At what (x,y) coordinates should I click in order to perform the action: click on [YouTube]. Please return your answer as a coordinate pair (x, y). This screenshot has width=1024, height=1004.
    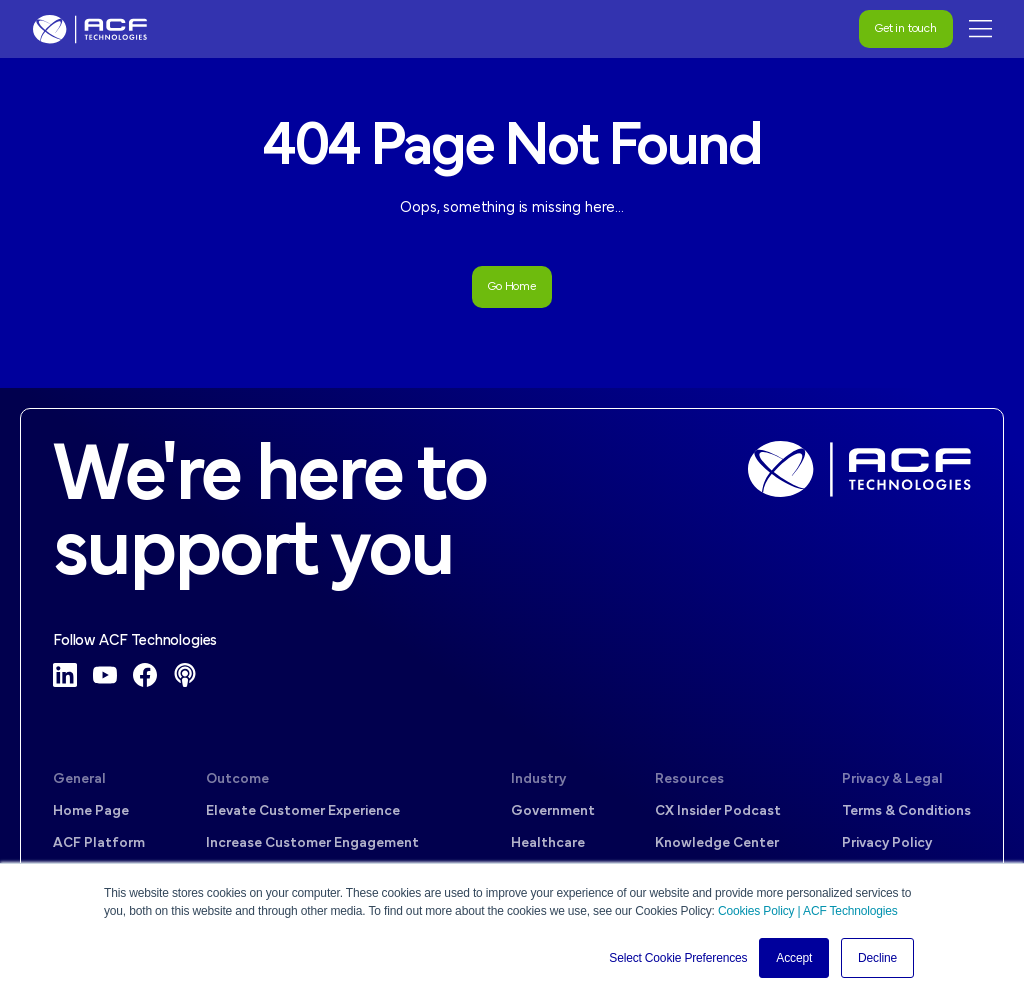
    Looking at the image, I should click on (105, 675).